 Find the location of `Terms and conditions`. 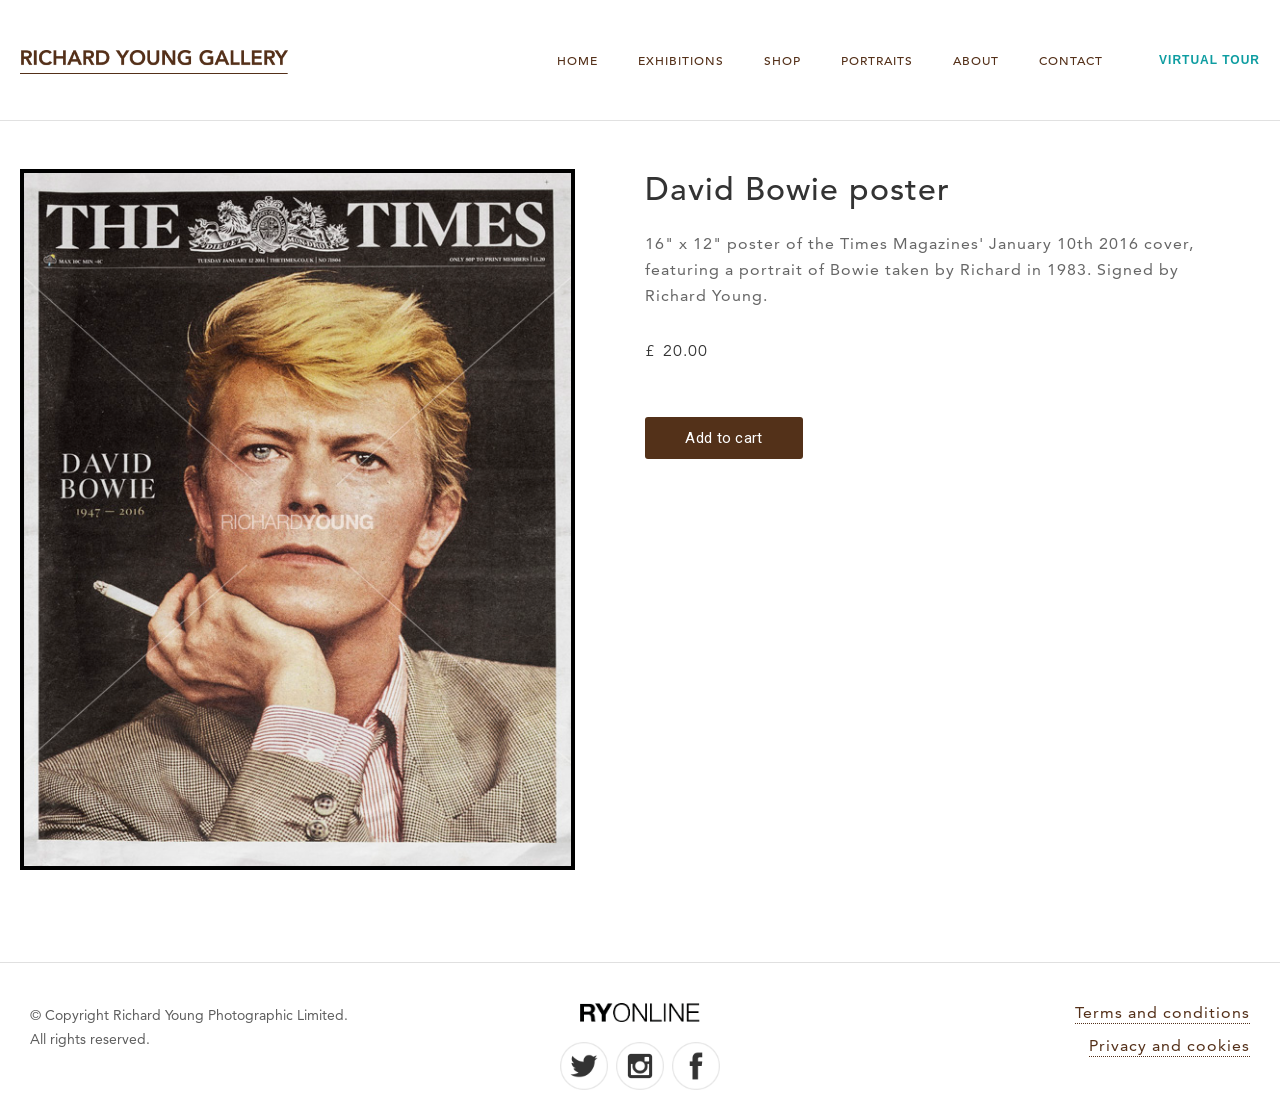

Terms and conditions is located at coordinates (1162, 1012).